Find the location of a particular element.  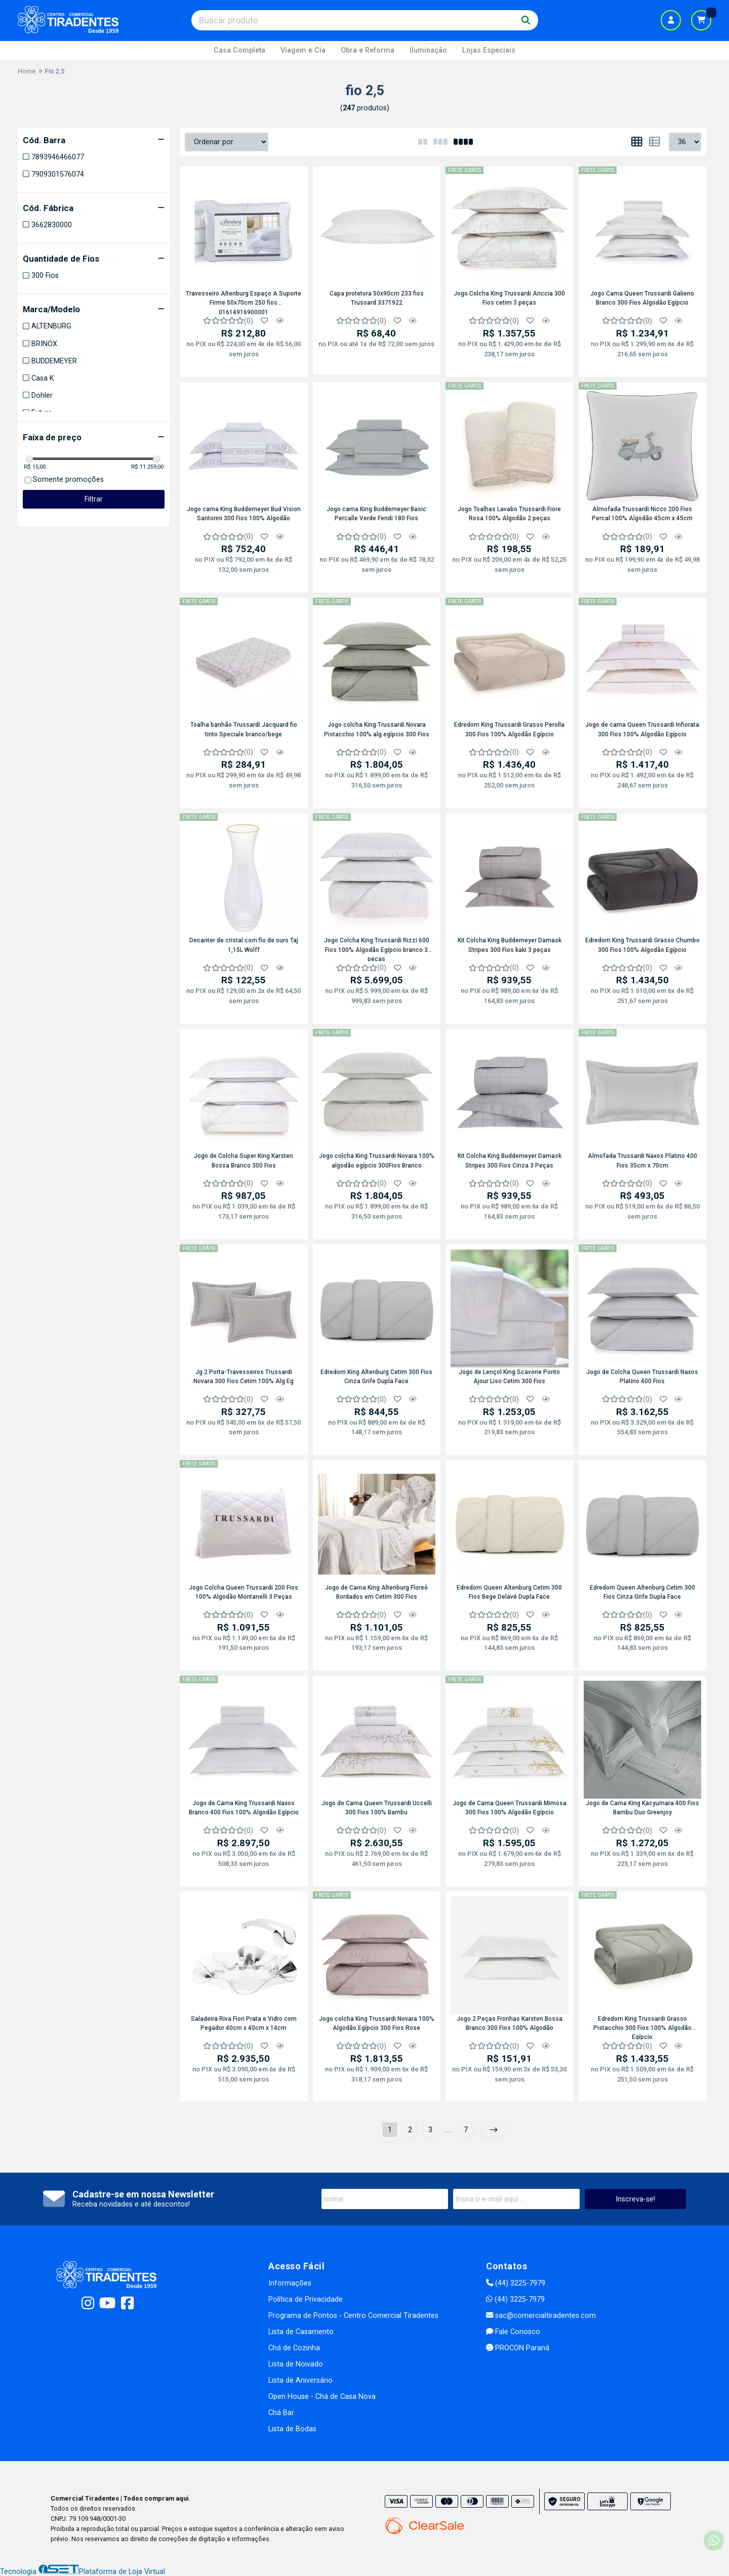

Programa de Pontos - Centro Comercial Tiradentes is located at coordinates (353, 2315).